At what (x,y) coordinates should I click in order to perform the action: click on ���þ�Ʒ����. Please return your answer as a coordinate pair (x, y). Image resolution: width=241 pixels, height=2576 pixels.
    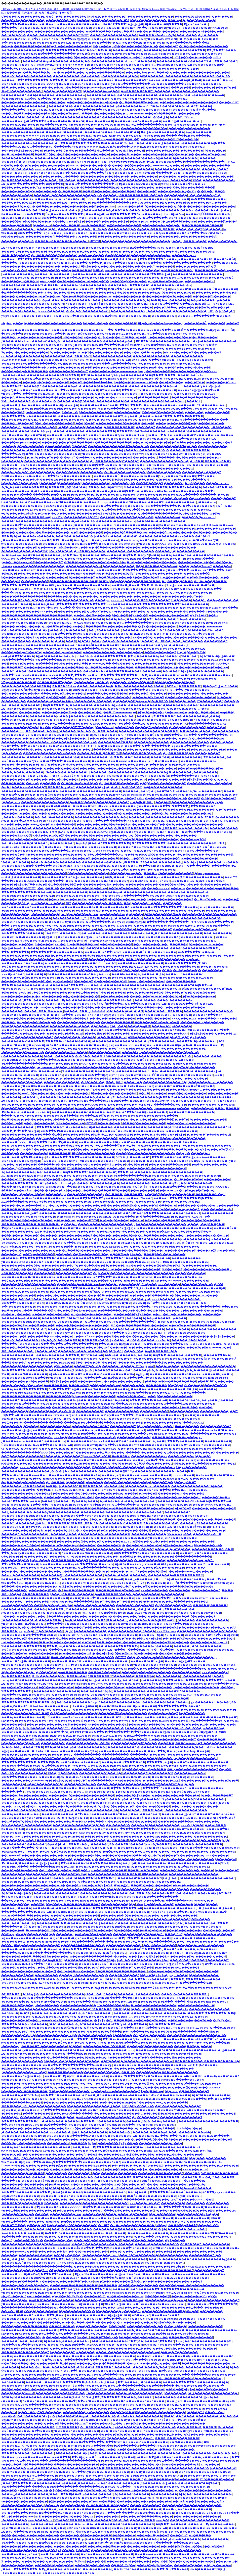
    Looking at the image, I should click on (117, 255).